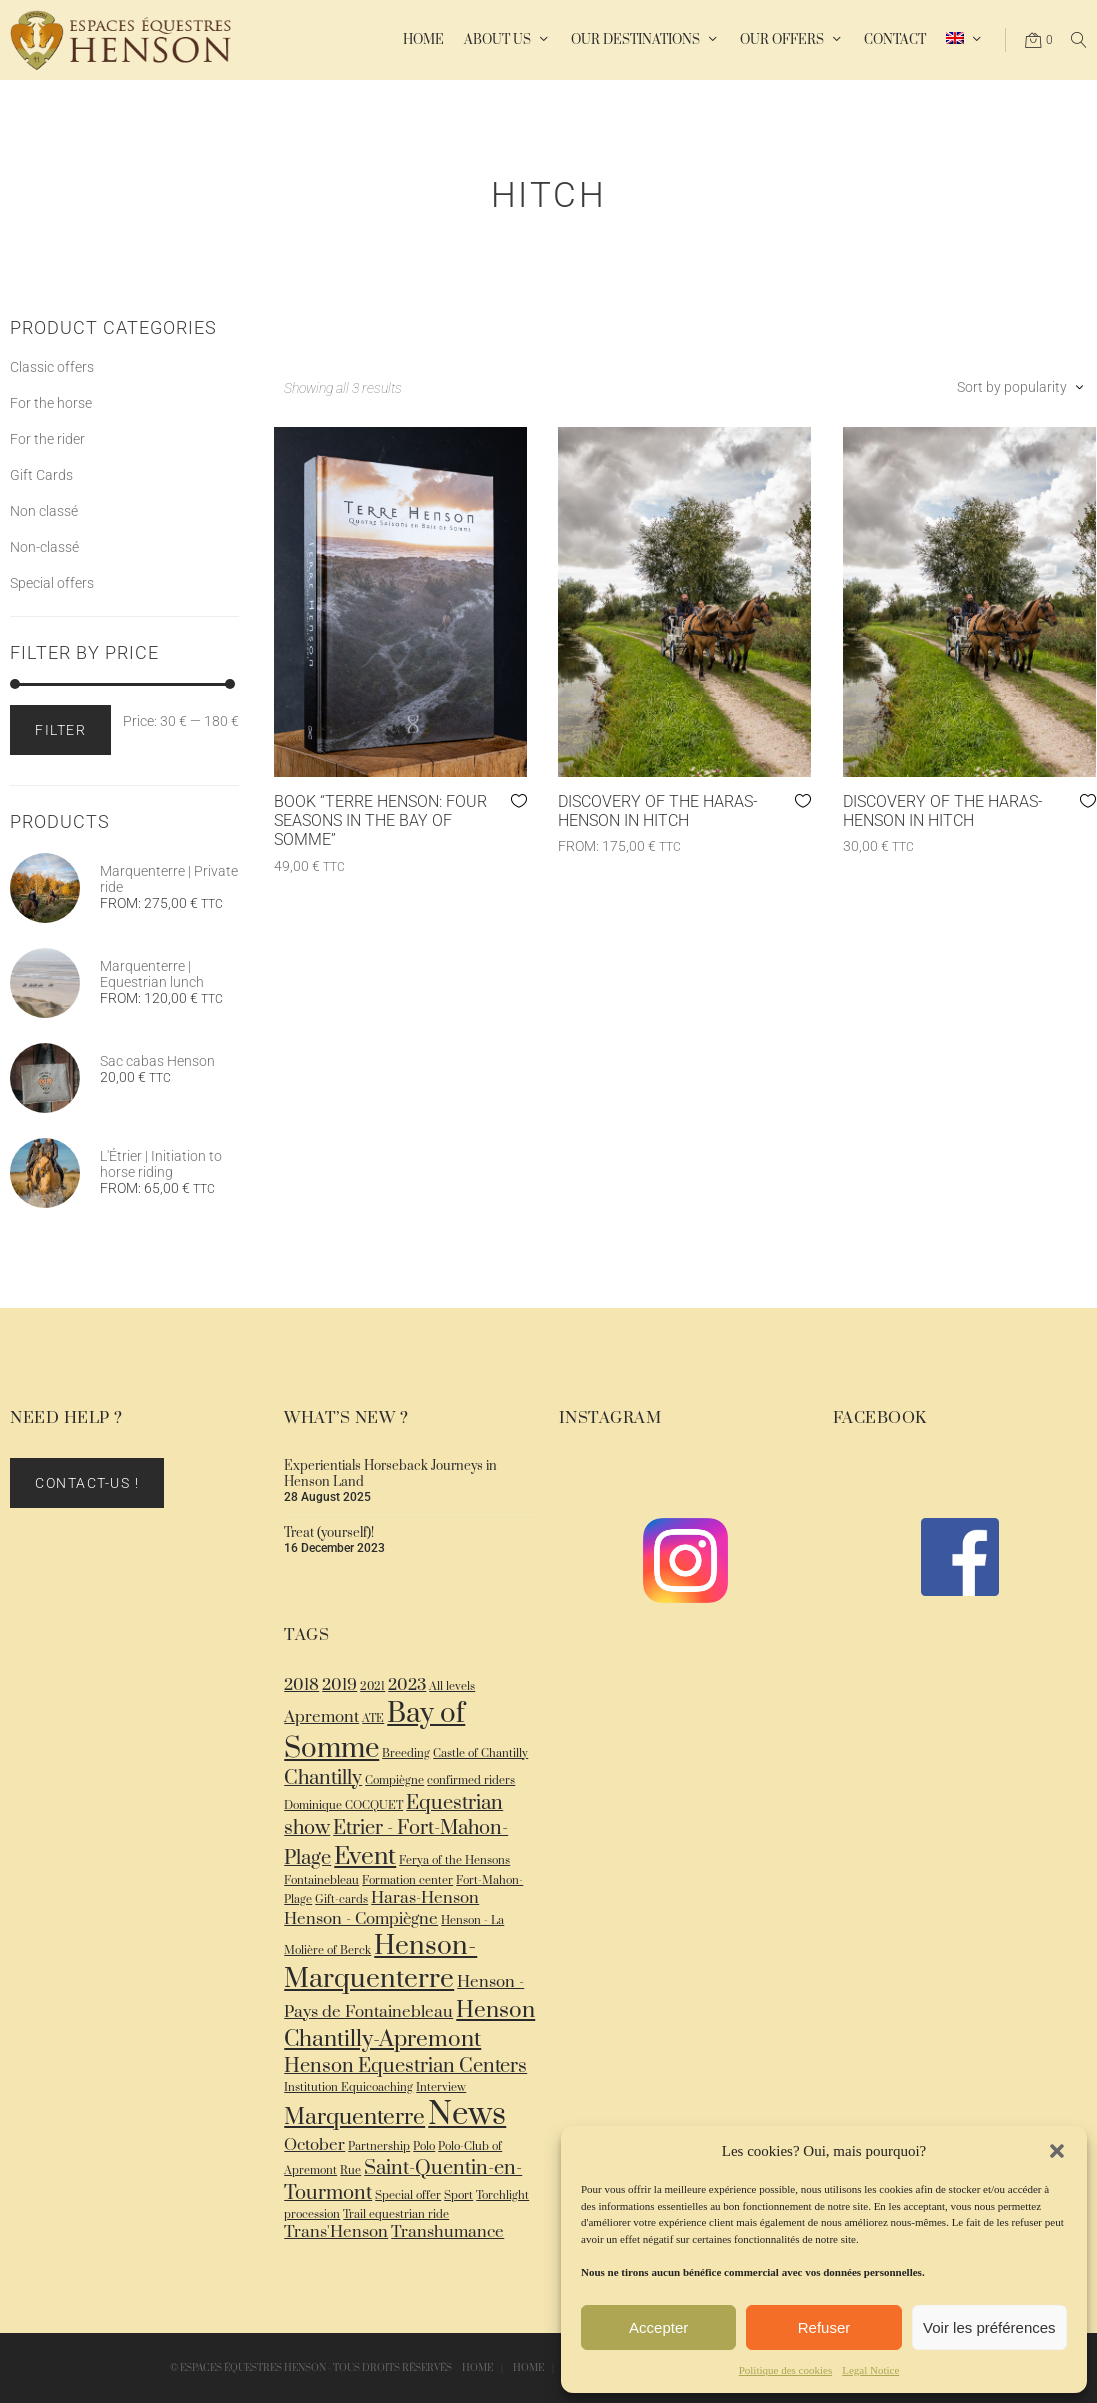  I want to click on Accepter, so click(658, 2327).